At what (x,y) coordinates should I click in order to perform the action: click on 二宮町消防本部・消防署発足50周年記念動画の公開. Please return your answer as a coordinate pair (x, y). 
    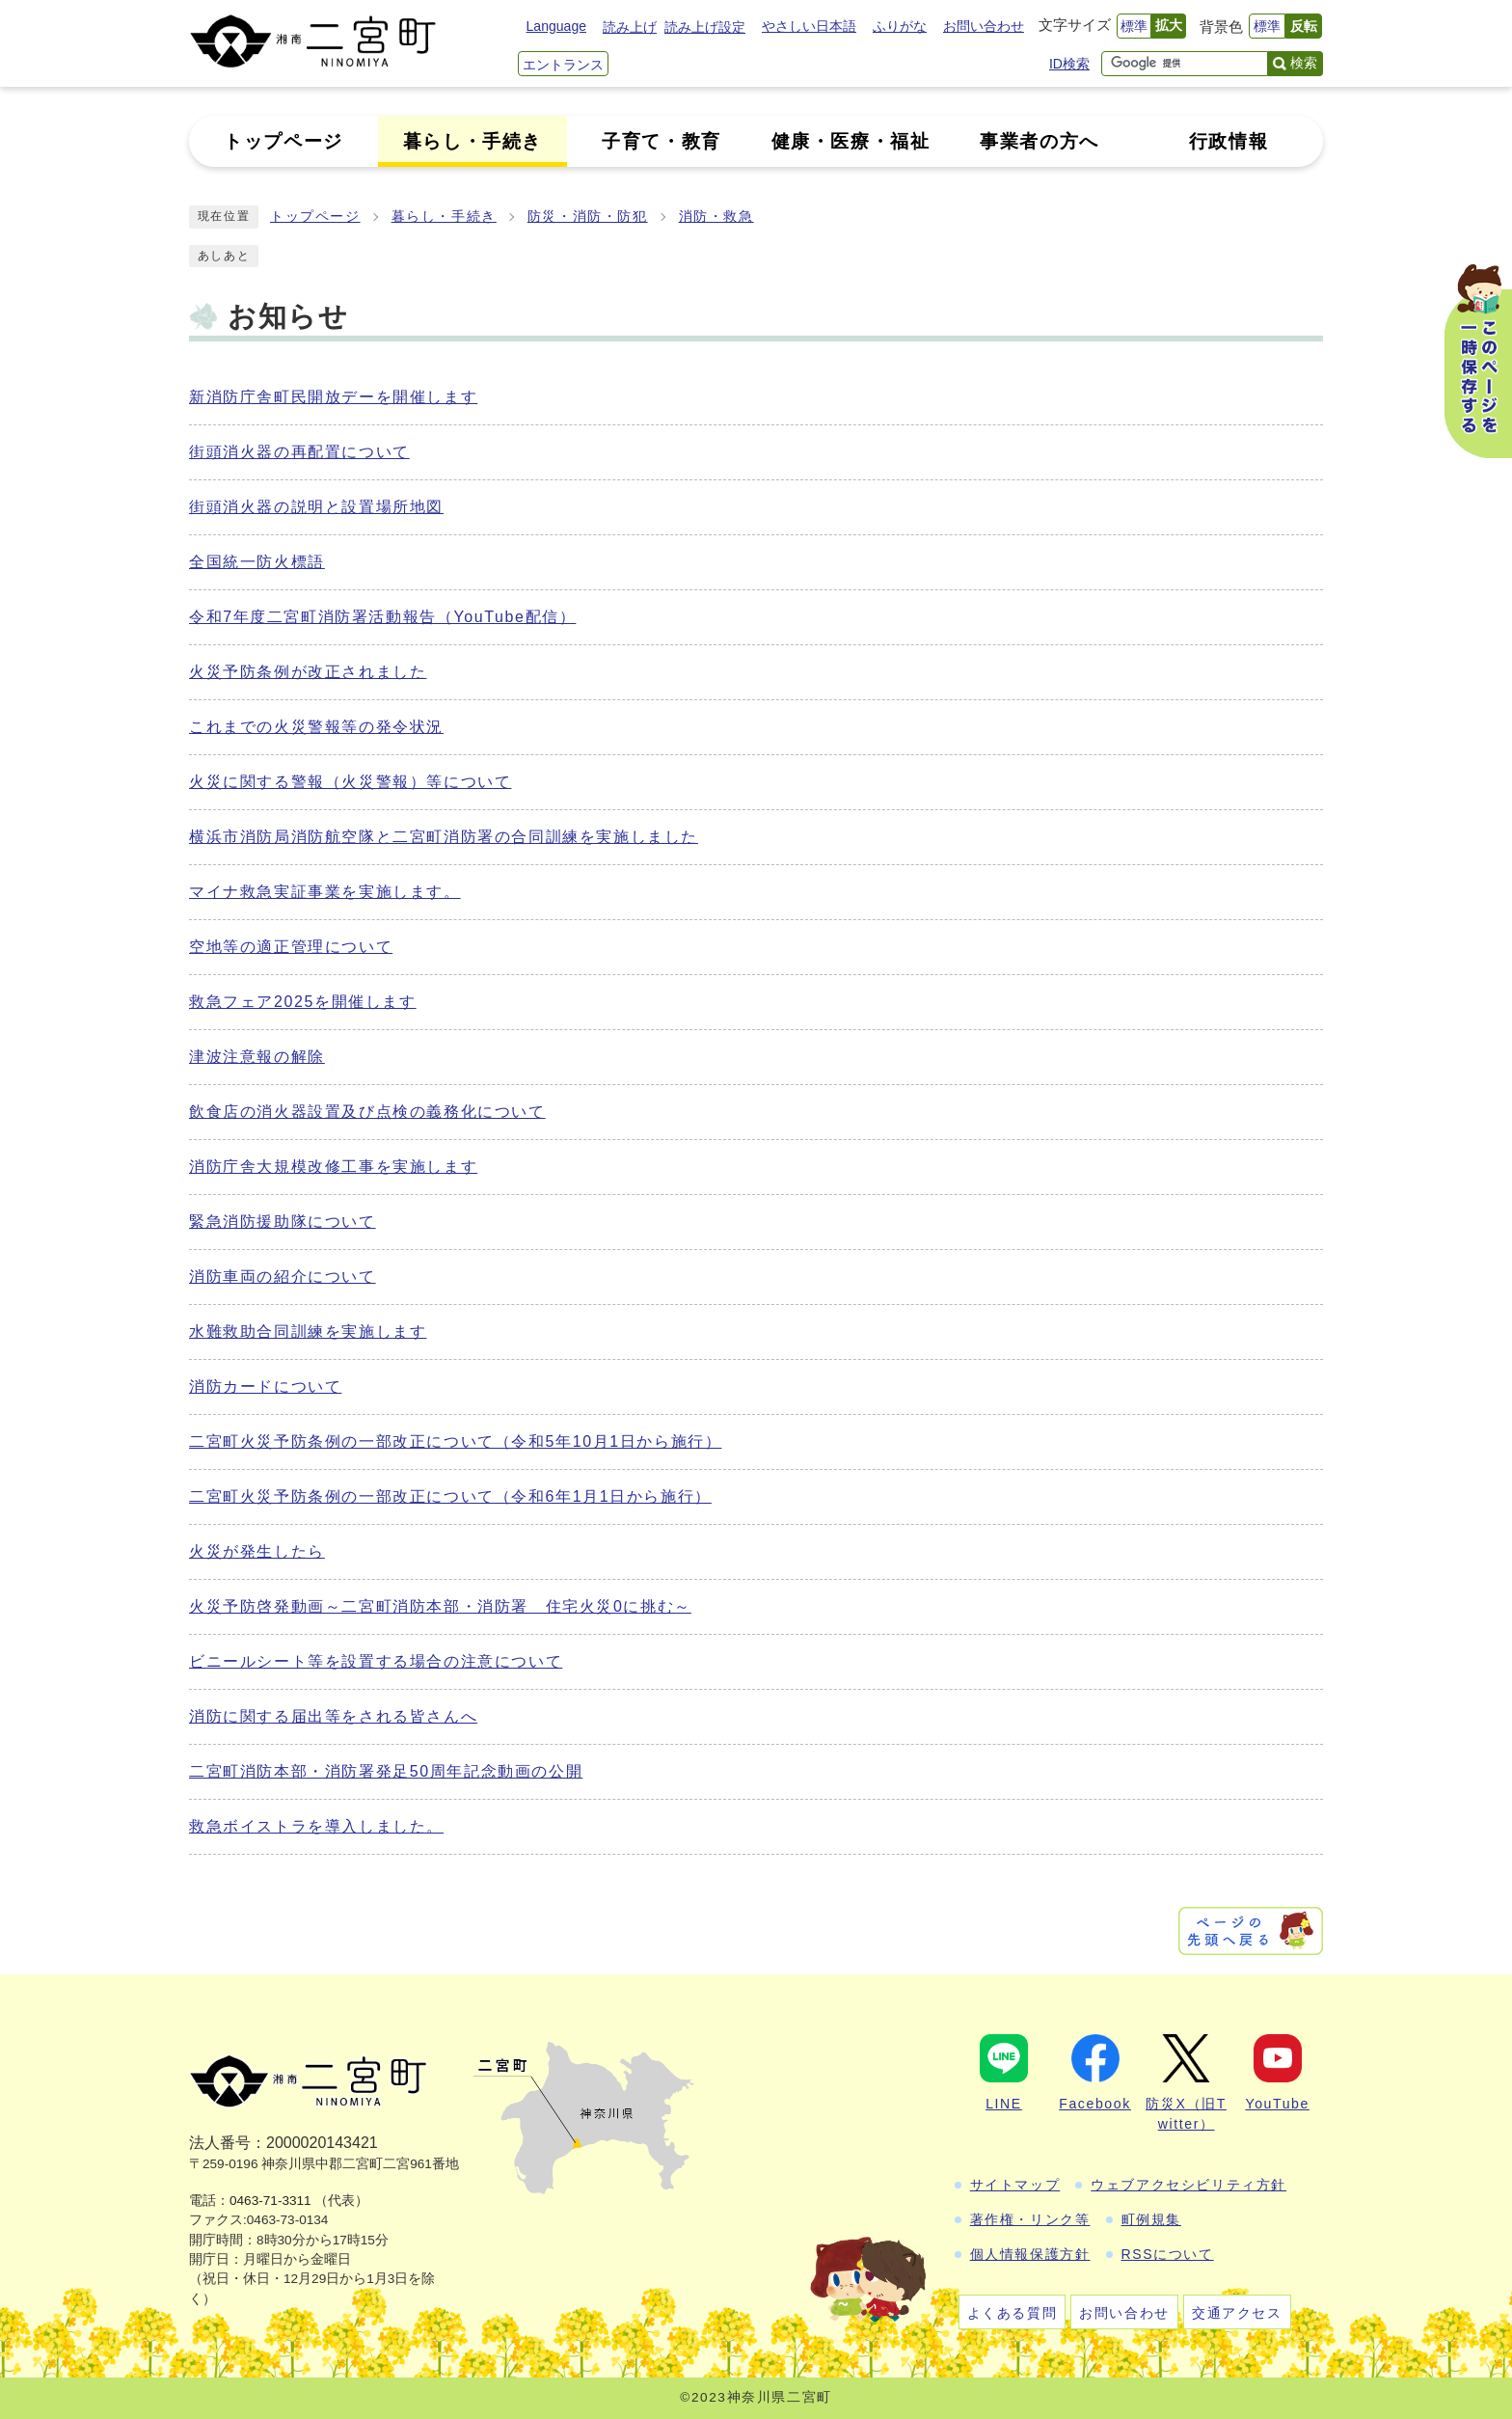
    Looking at the image, I should click on (385, 1771).